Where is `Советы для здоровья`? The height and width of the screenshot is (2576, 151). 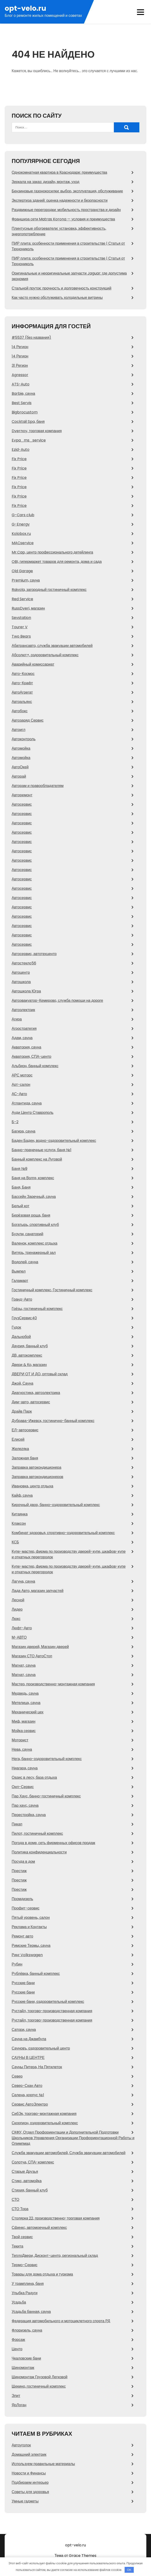
Советы для здоровья is located at coordinates (30, 2492).